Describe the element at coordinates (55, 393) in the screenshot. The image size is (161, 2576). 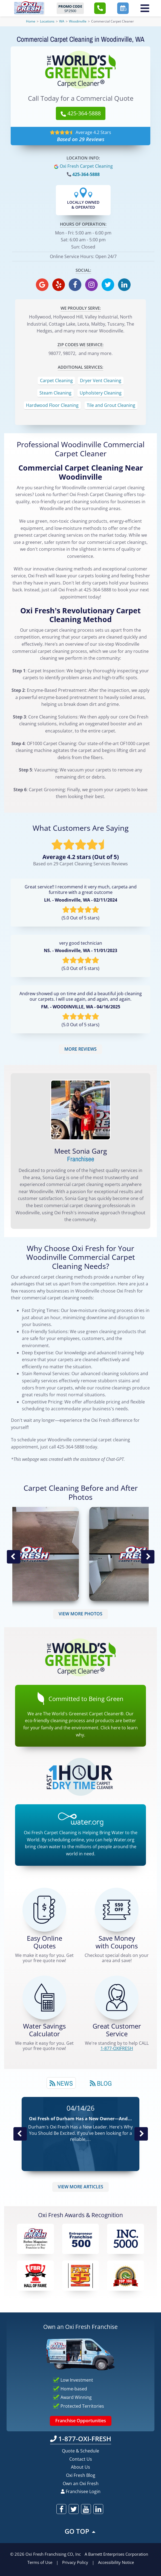
I see `Steam Cleaning` at that location.